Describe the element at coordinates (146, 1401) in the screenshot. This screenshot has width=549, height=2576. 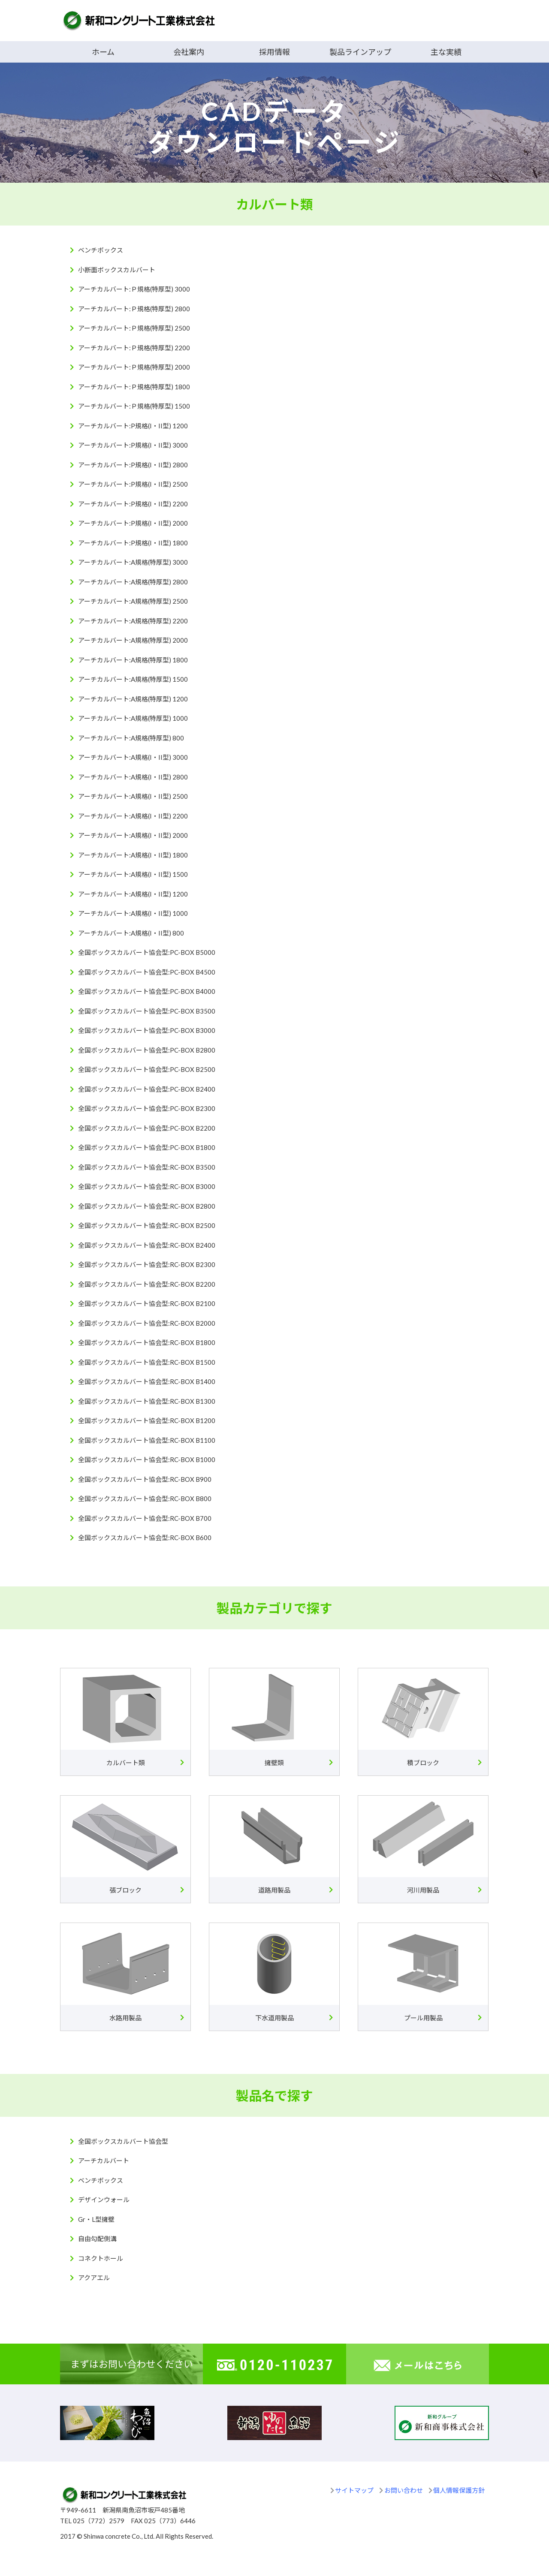
I see `全国ボックスカルバート協会型:RC-BOX B1300` at that location.